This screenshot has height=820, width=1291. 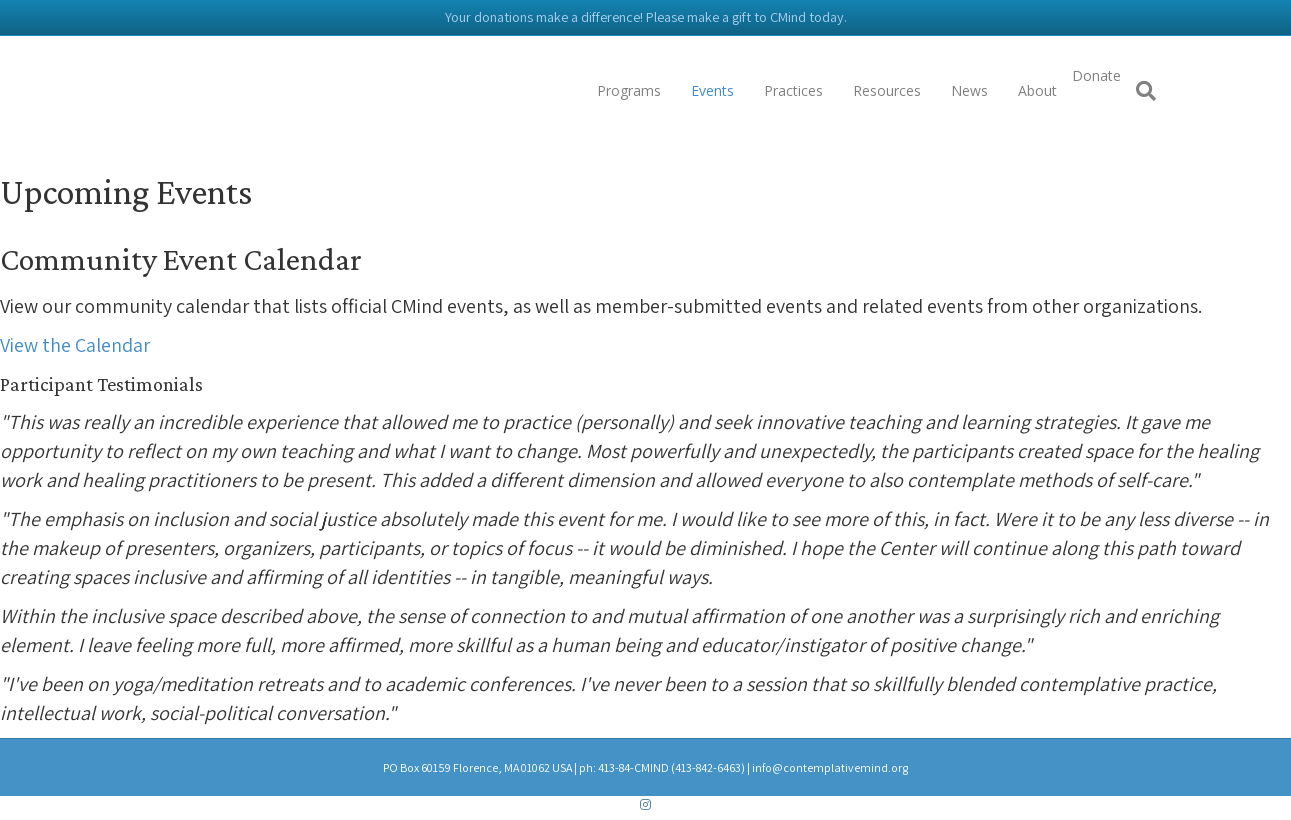 I want to click on [Search], so click(x=1138, y=91).